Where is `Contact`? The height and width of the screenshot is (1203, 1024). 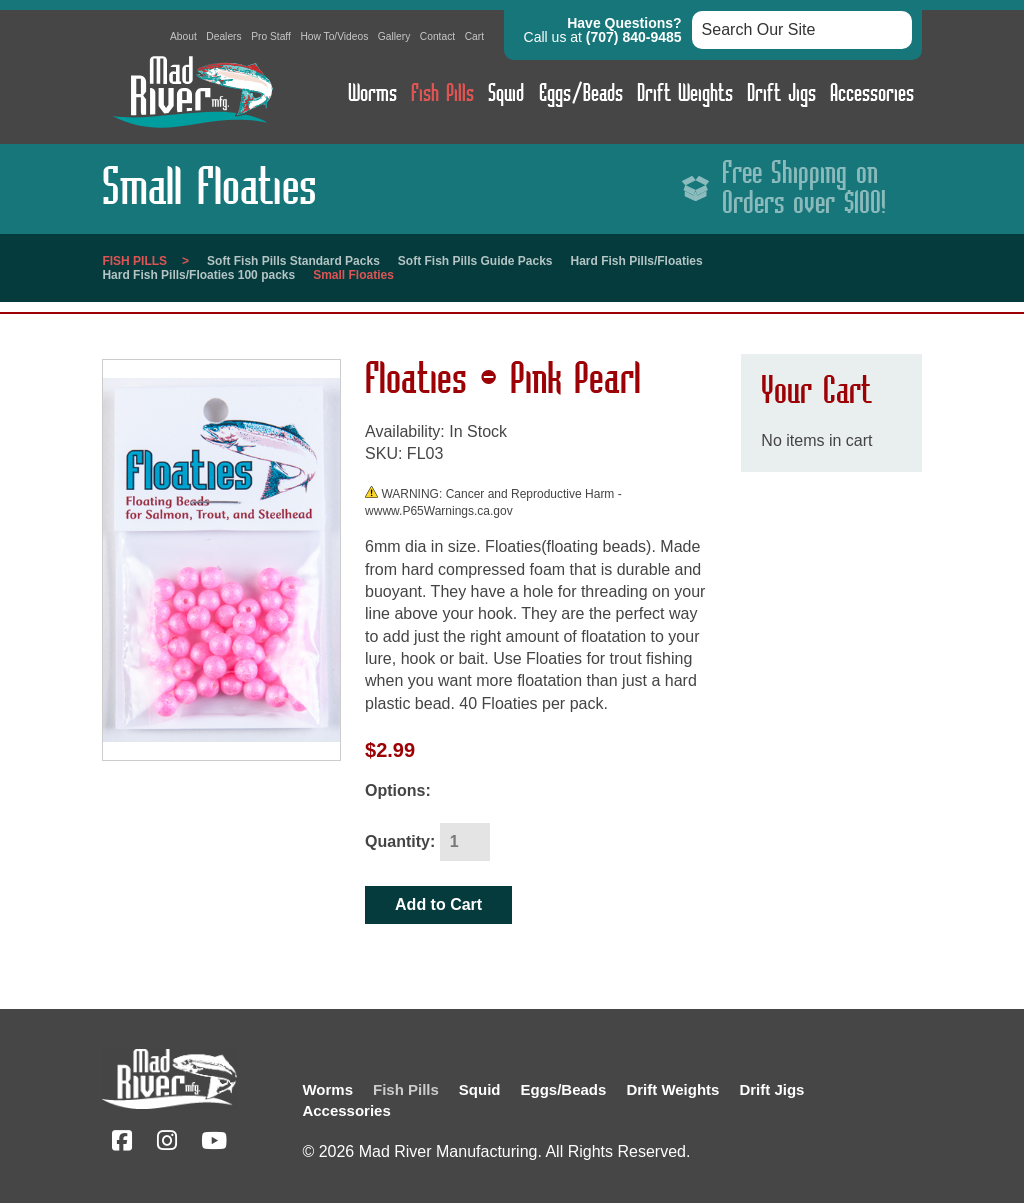 Contact is located at coordinates (437, 36).